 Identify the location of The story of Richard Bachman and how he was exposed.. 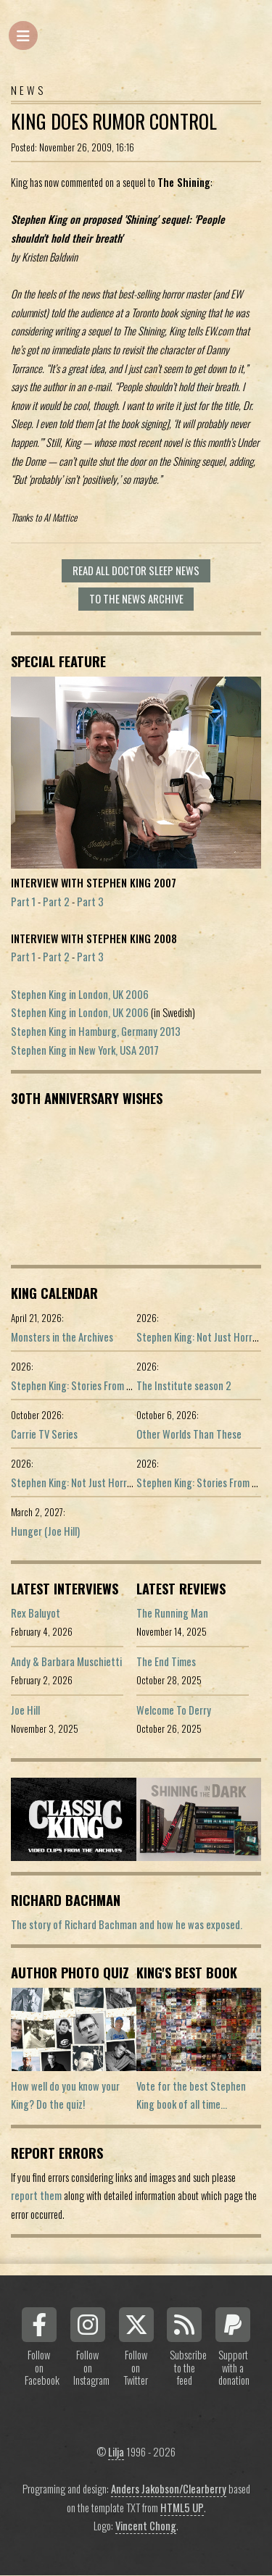
(126, 1924).